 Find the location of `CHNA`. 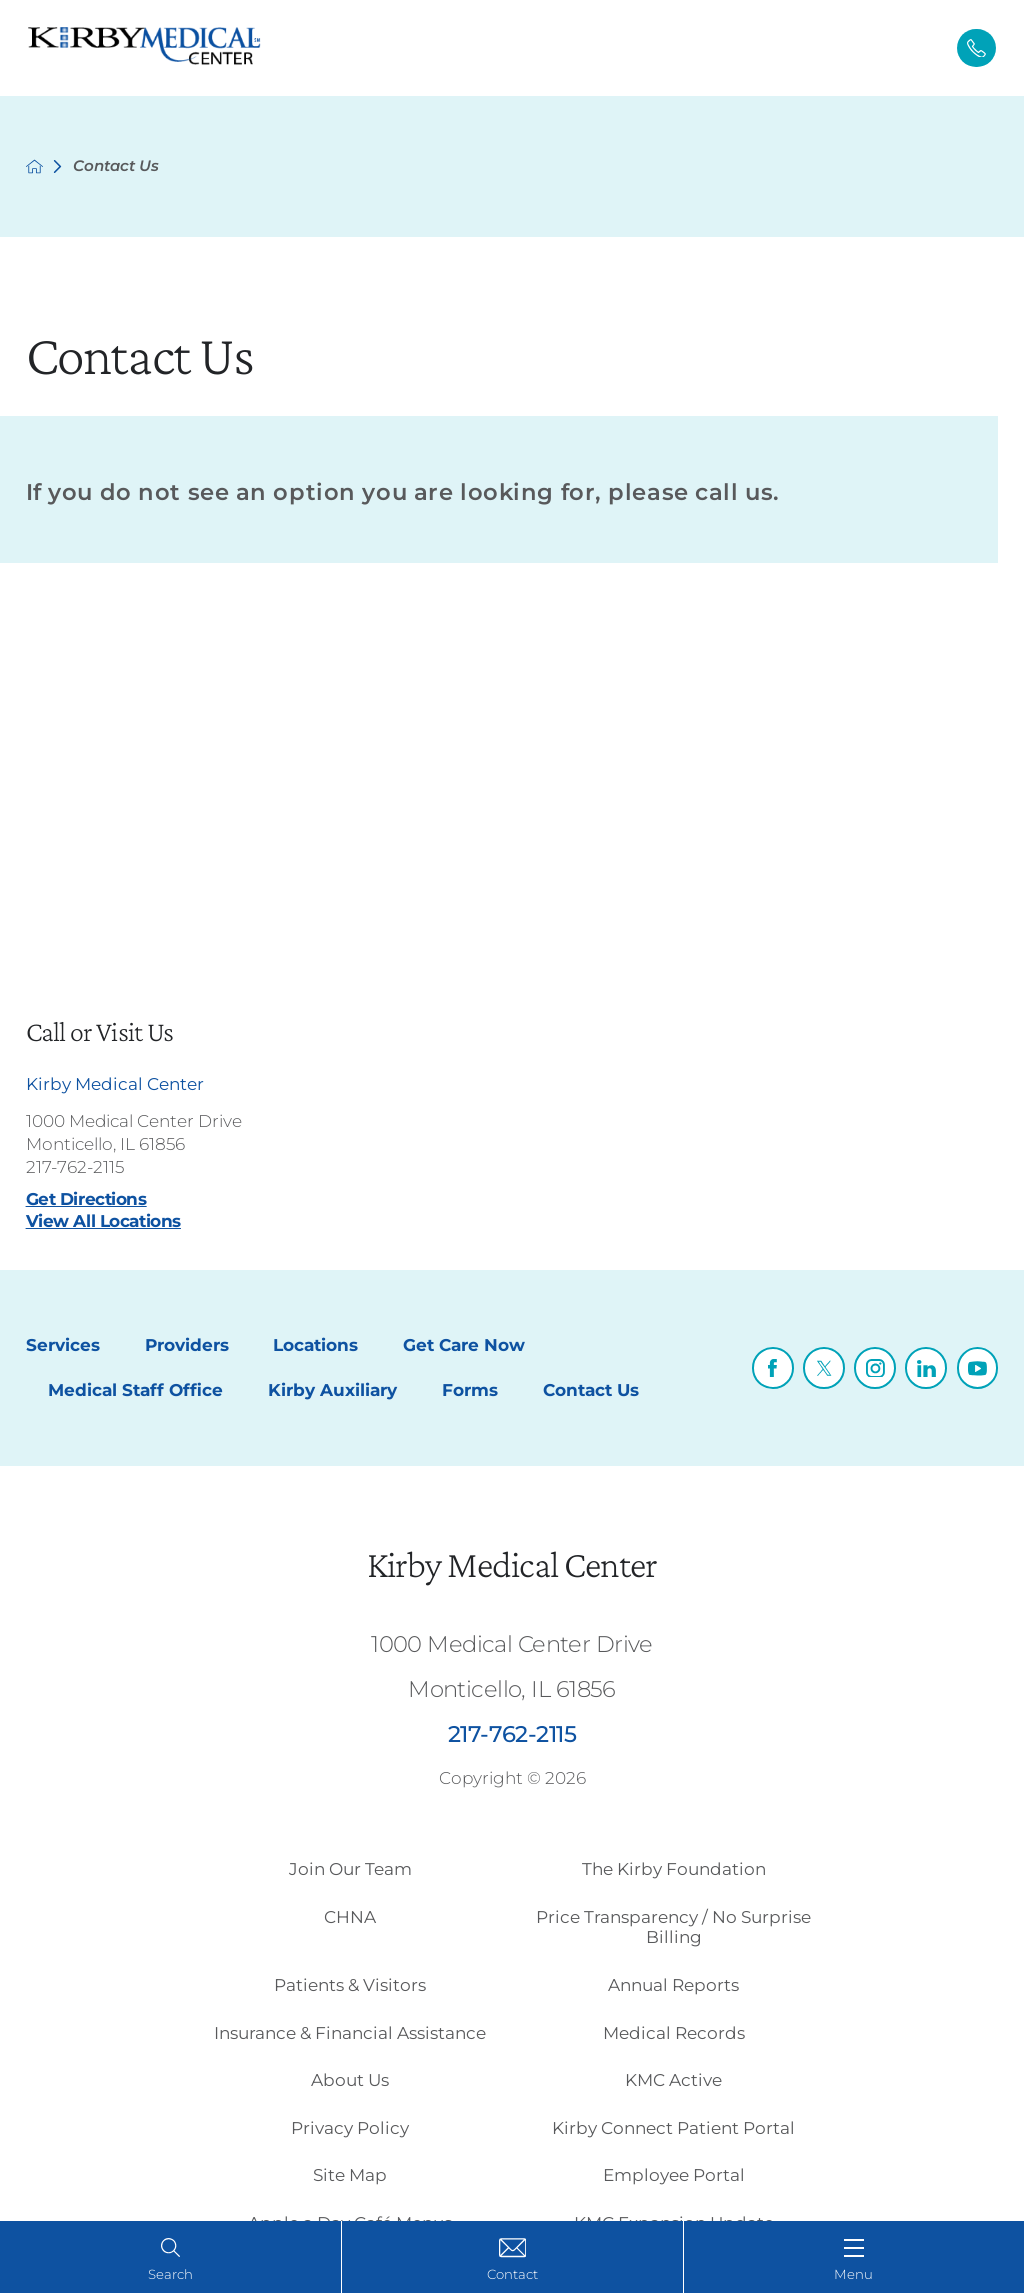

CHNA is located at coordinates (350, 1917).